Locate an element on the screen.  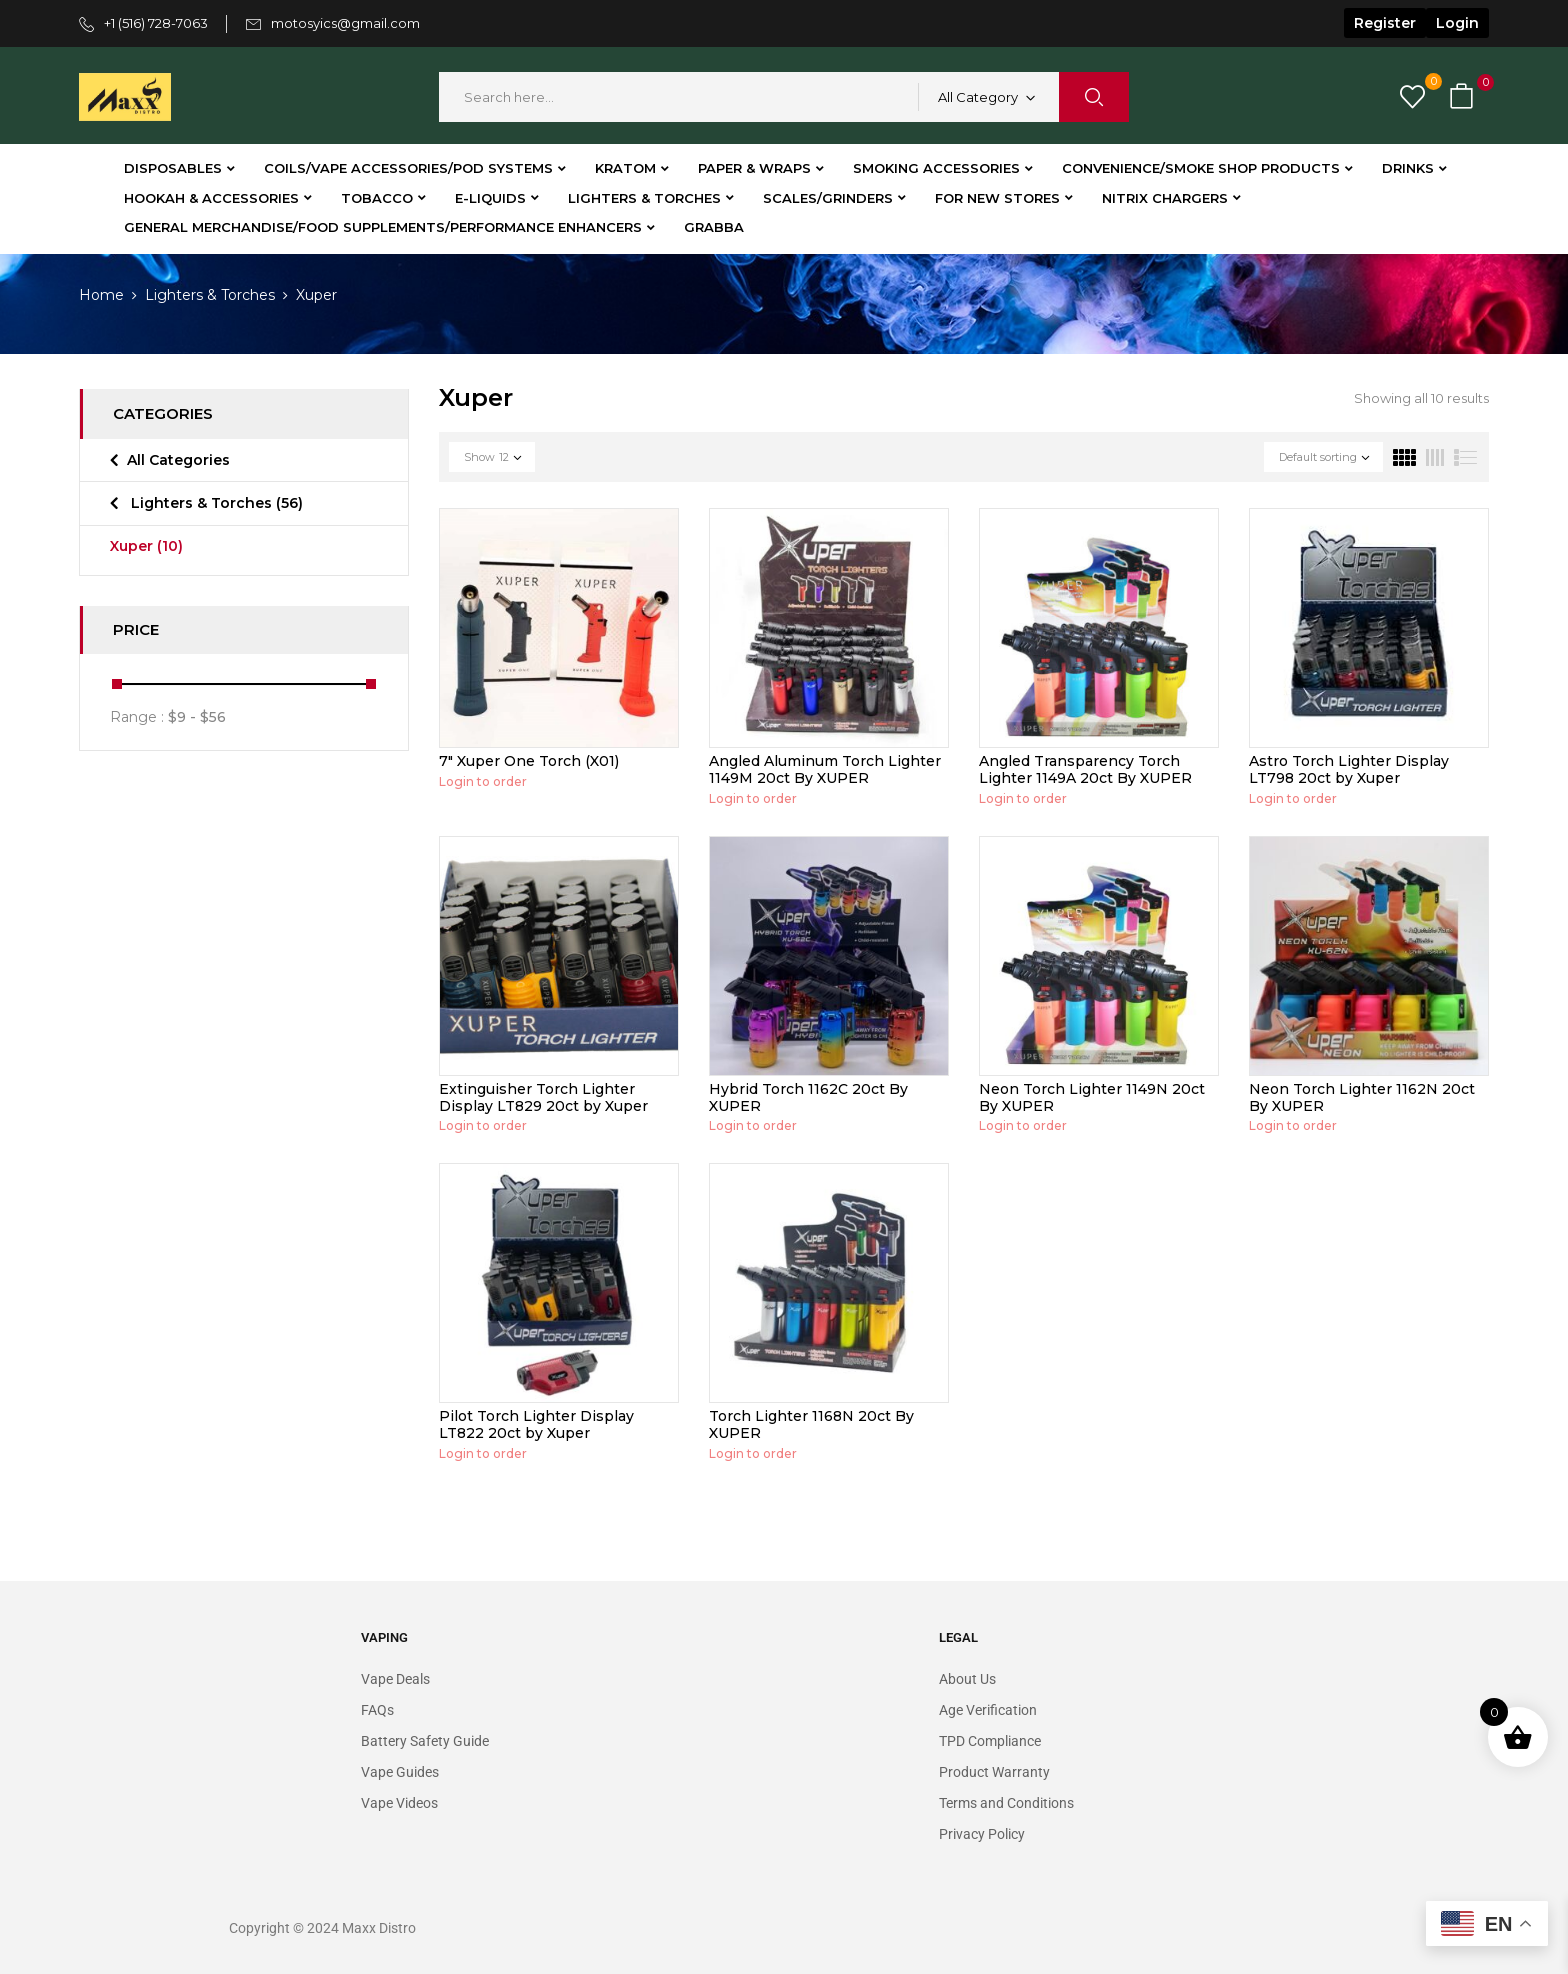
Xuper is located at coordinates (146, 546).